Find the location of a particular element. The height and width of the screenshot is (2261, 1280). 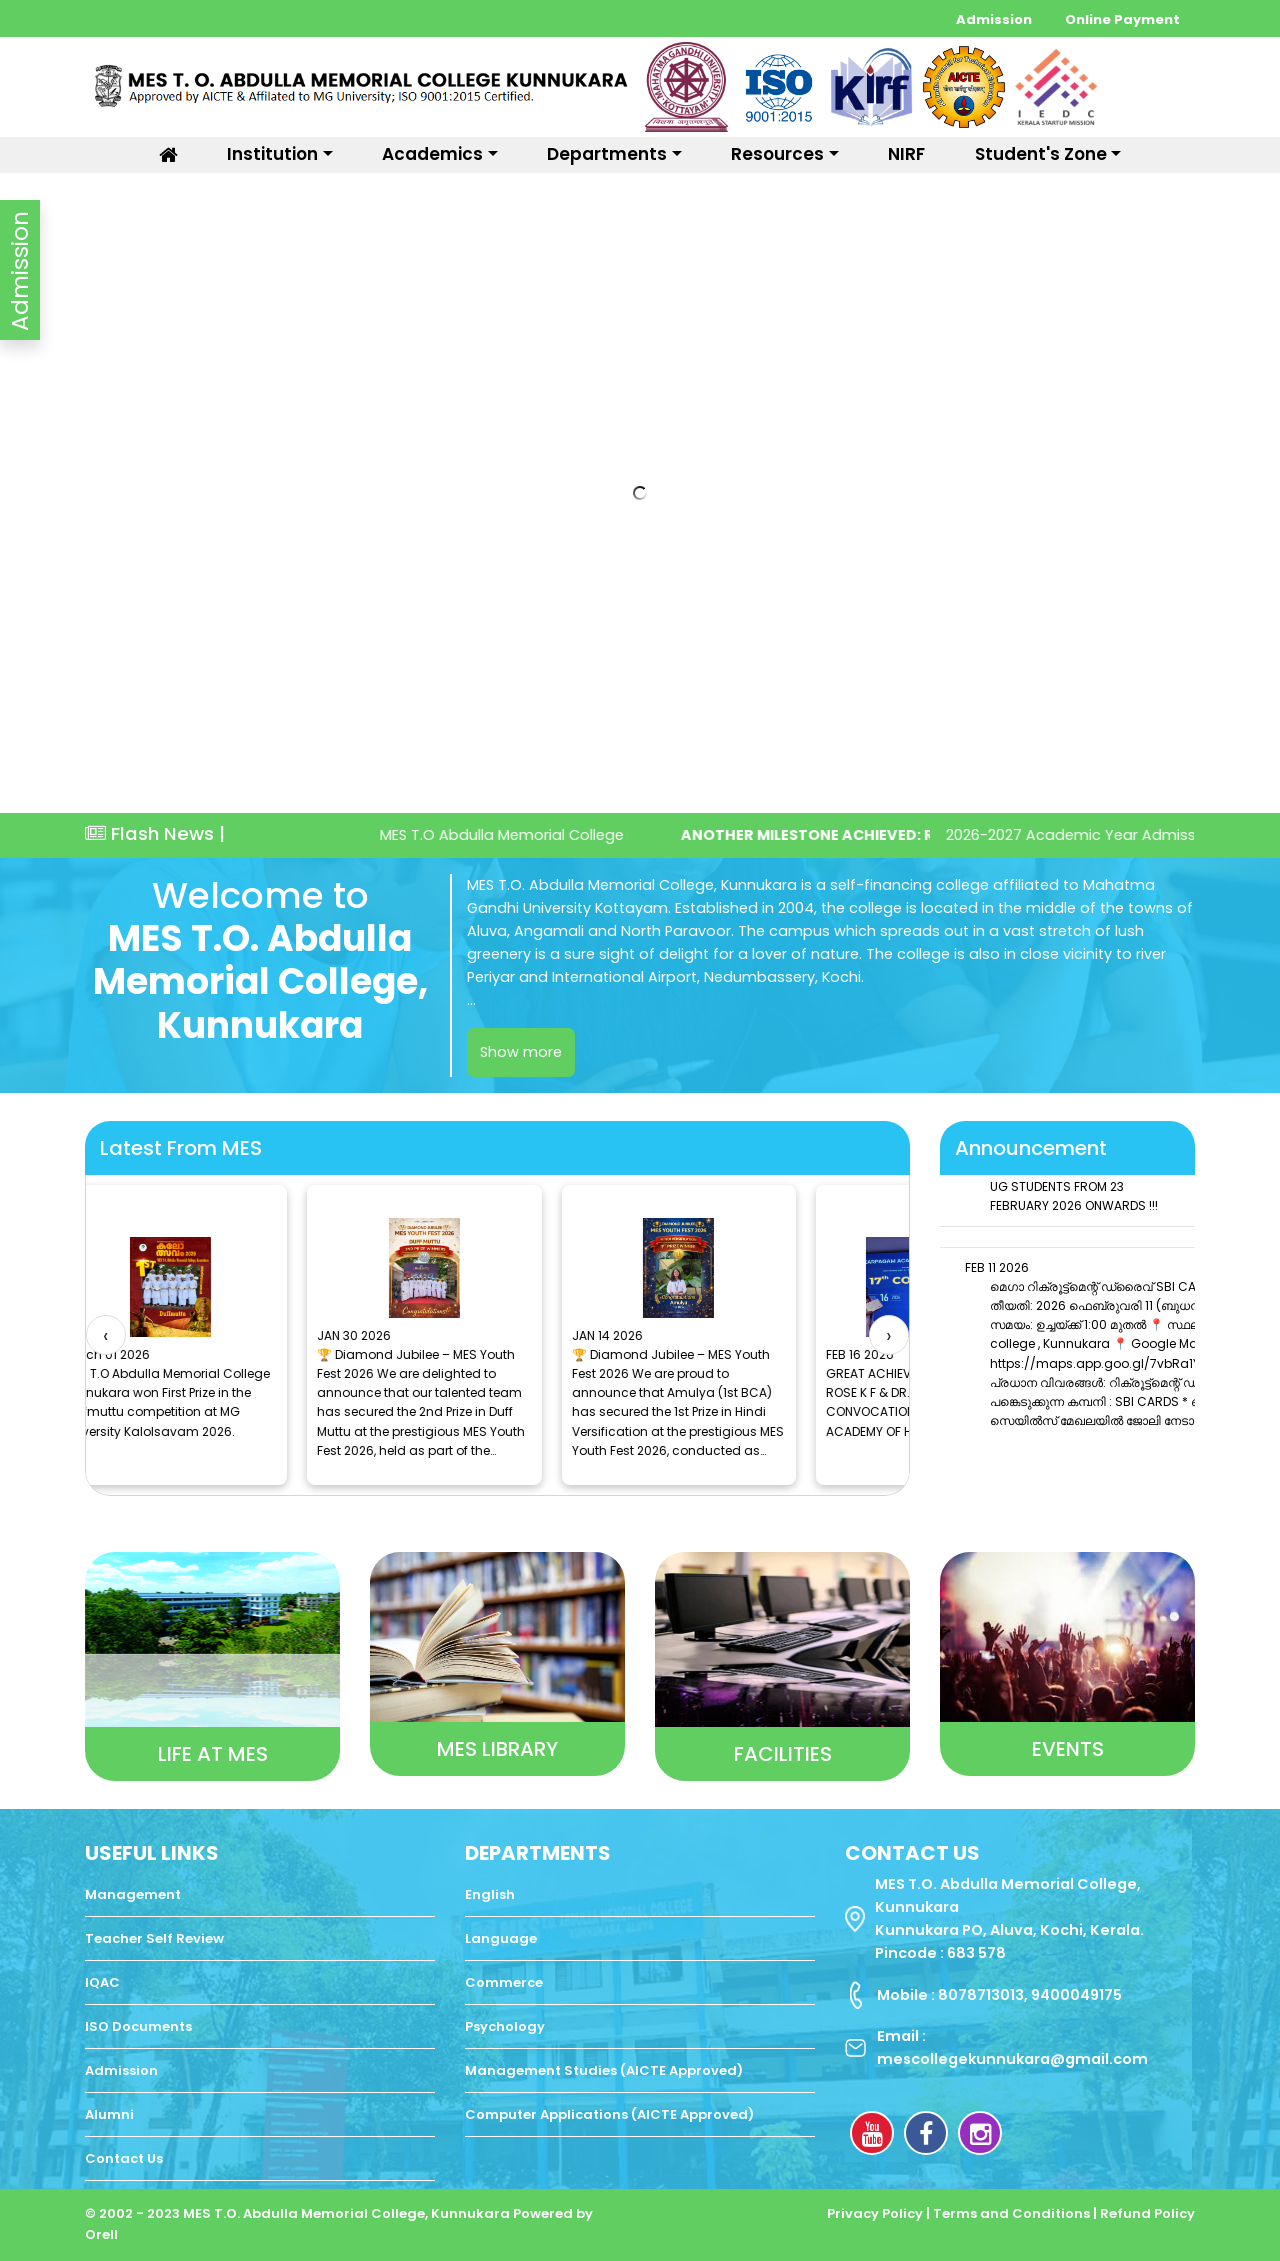

Refund Policy is located at coordinates (1147, 2213).